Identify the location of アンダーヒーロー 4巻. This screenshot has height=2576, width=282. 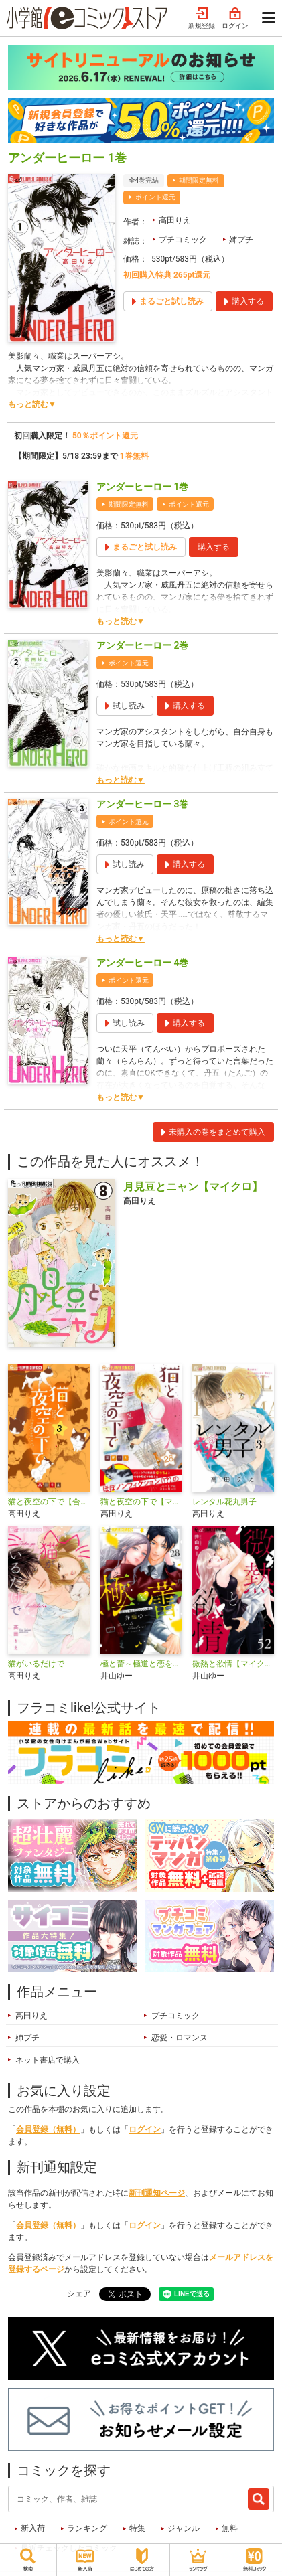
(142, 962).